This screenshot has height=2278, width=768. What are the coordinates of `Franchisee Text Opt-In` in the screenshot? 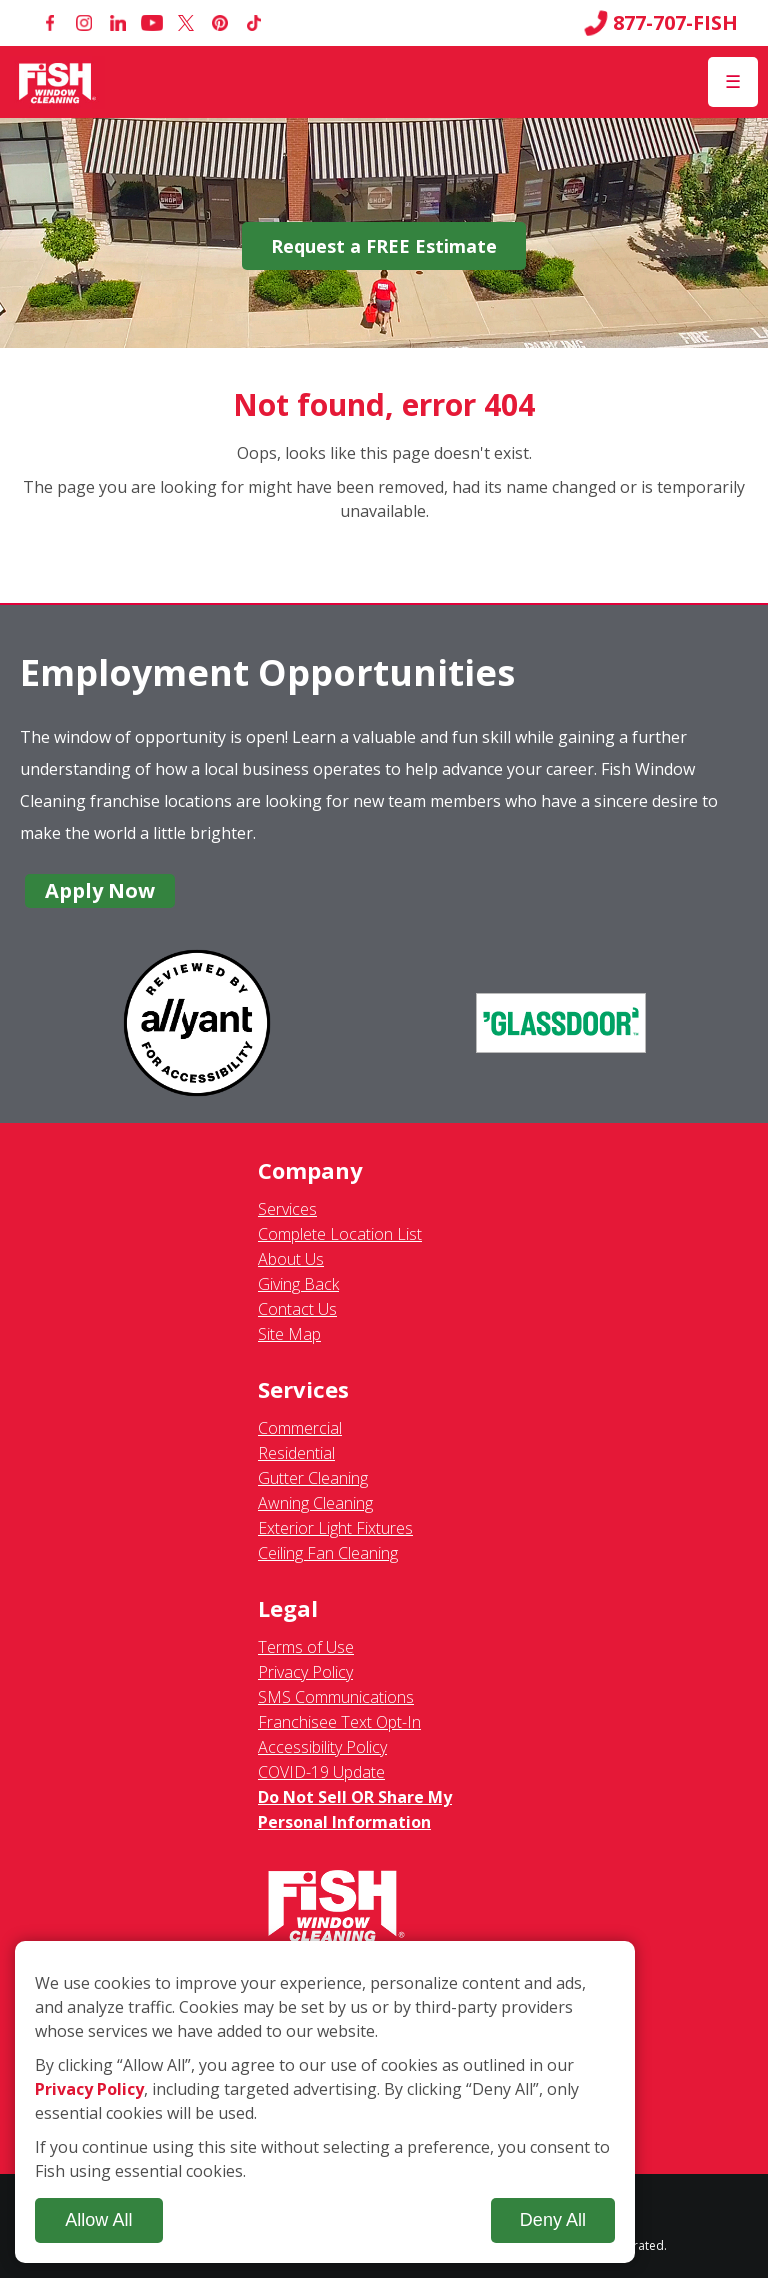 It's located at (339, 1722).